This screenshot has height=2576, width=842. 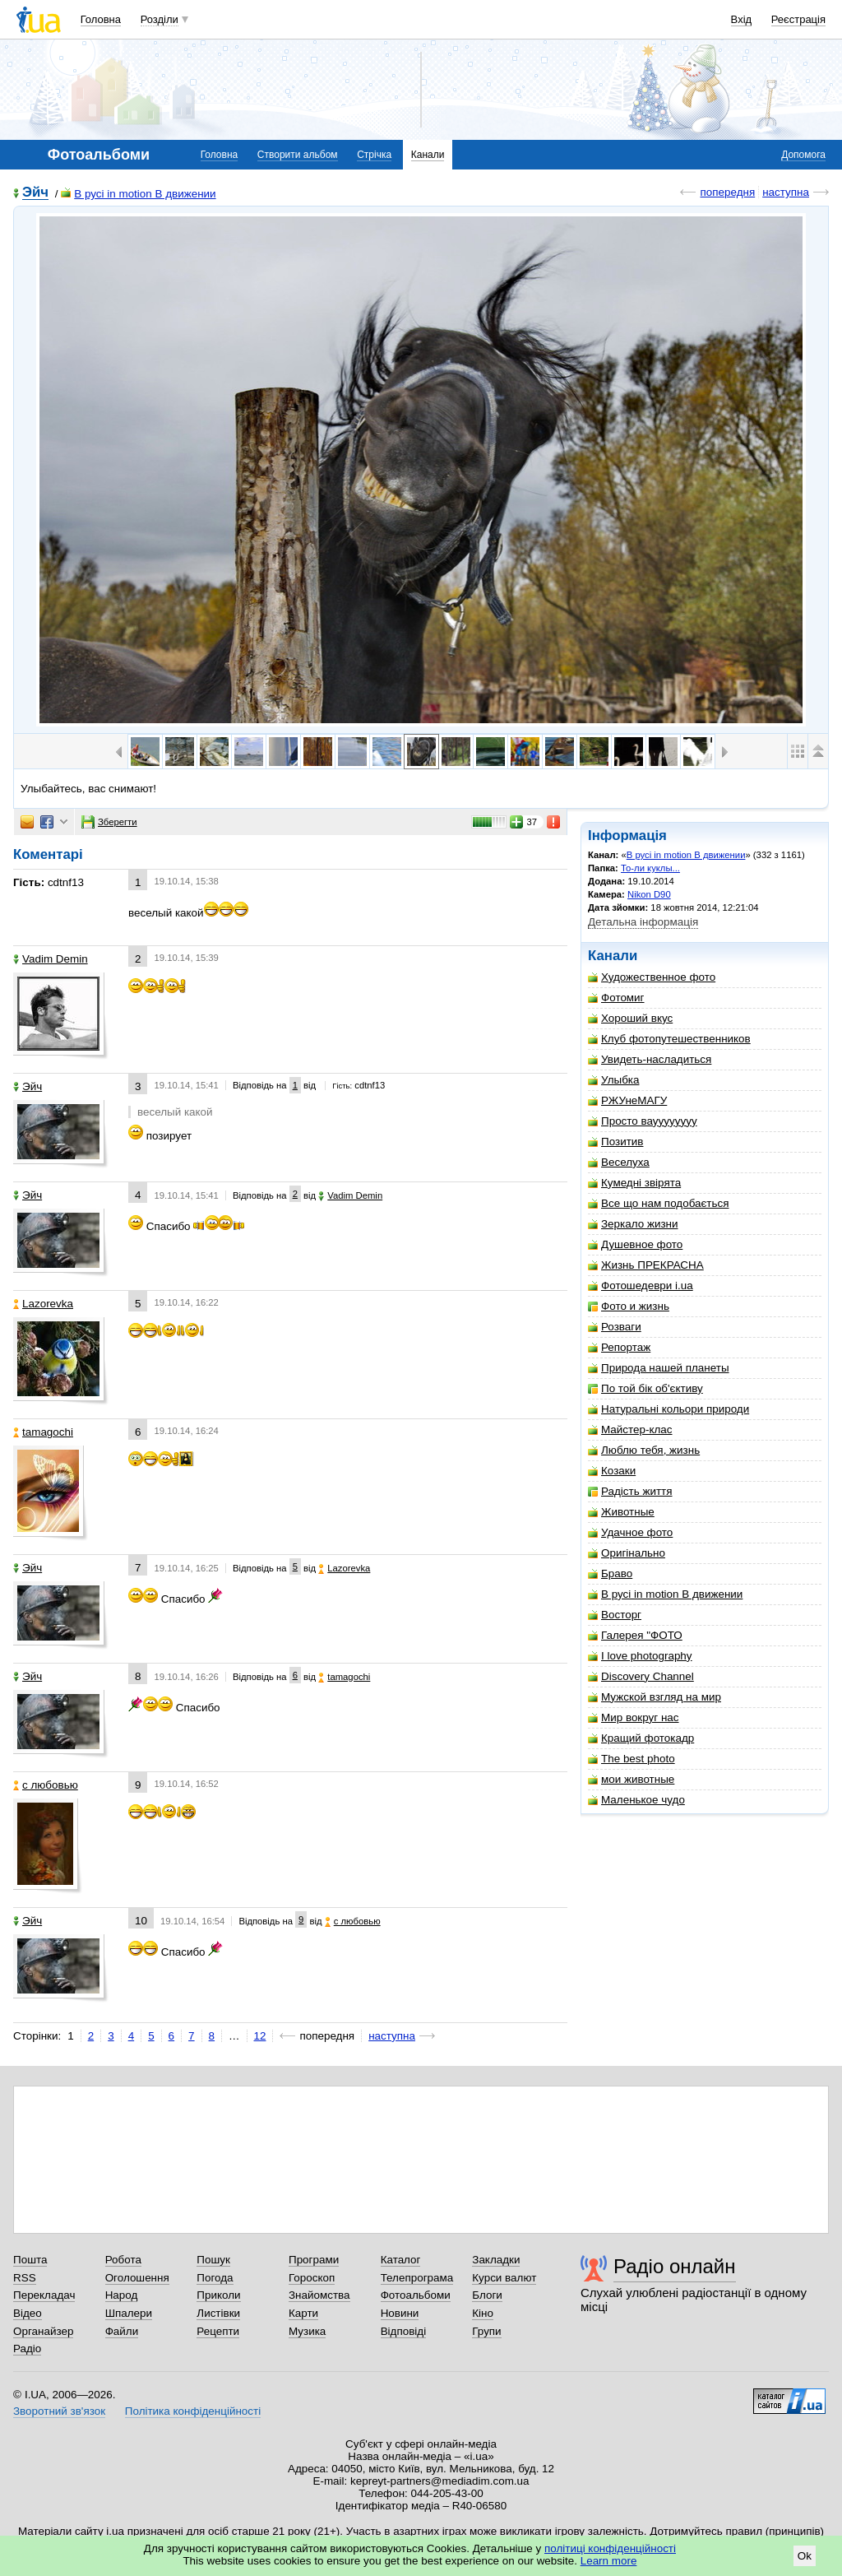 What do you see at coordinates (27, 2313) in the screenshot?
I see `Відео` at bounding box center [27, 2313].